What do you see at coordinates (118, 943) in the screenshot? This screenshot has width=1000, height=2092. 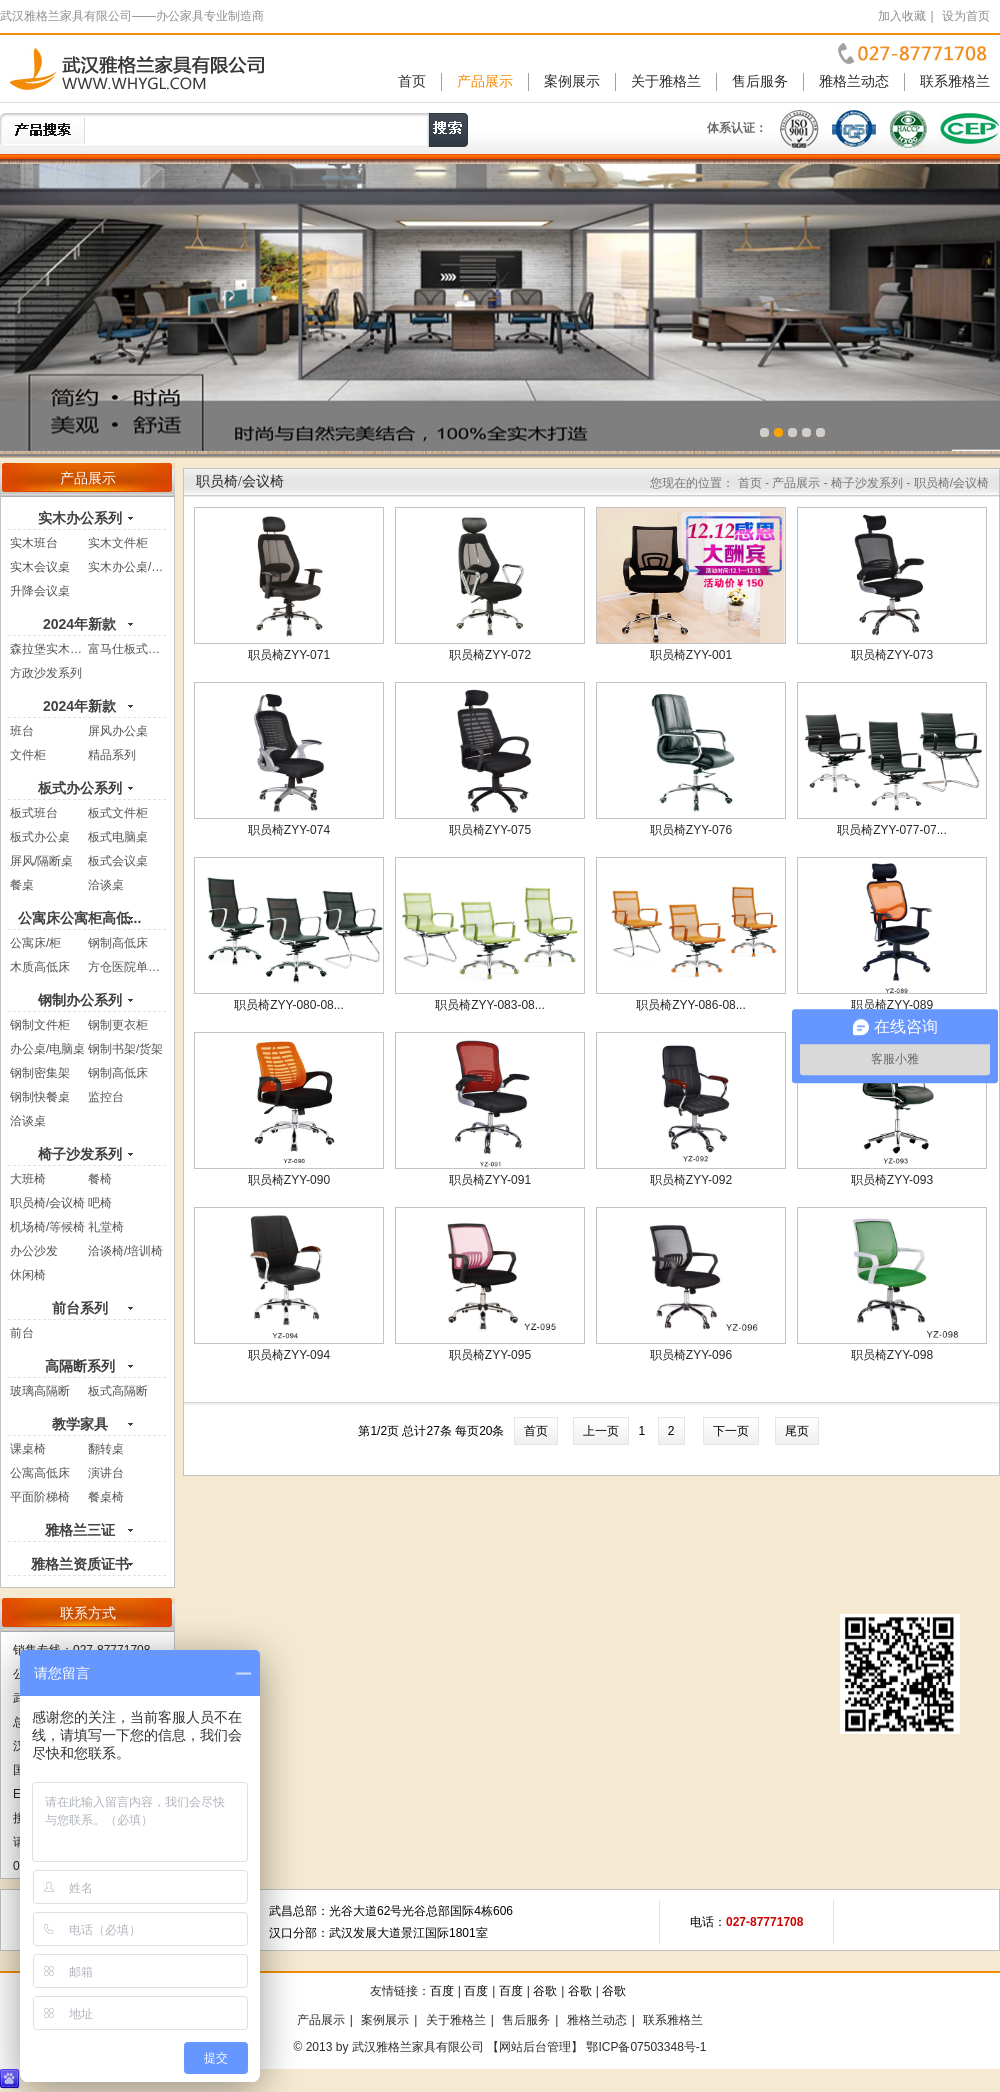 I see `钢制高低床` at bounding box center [118, 943].